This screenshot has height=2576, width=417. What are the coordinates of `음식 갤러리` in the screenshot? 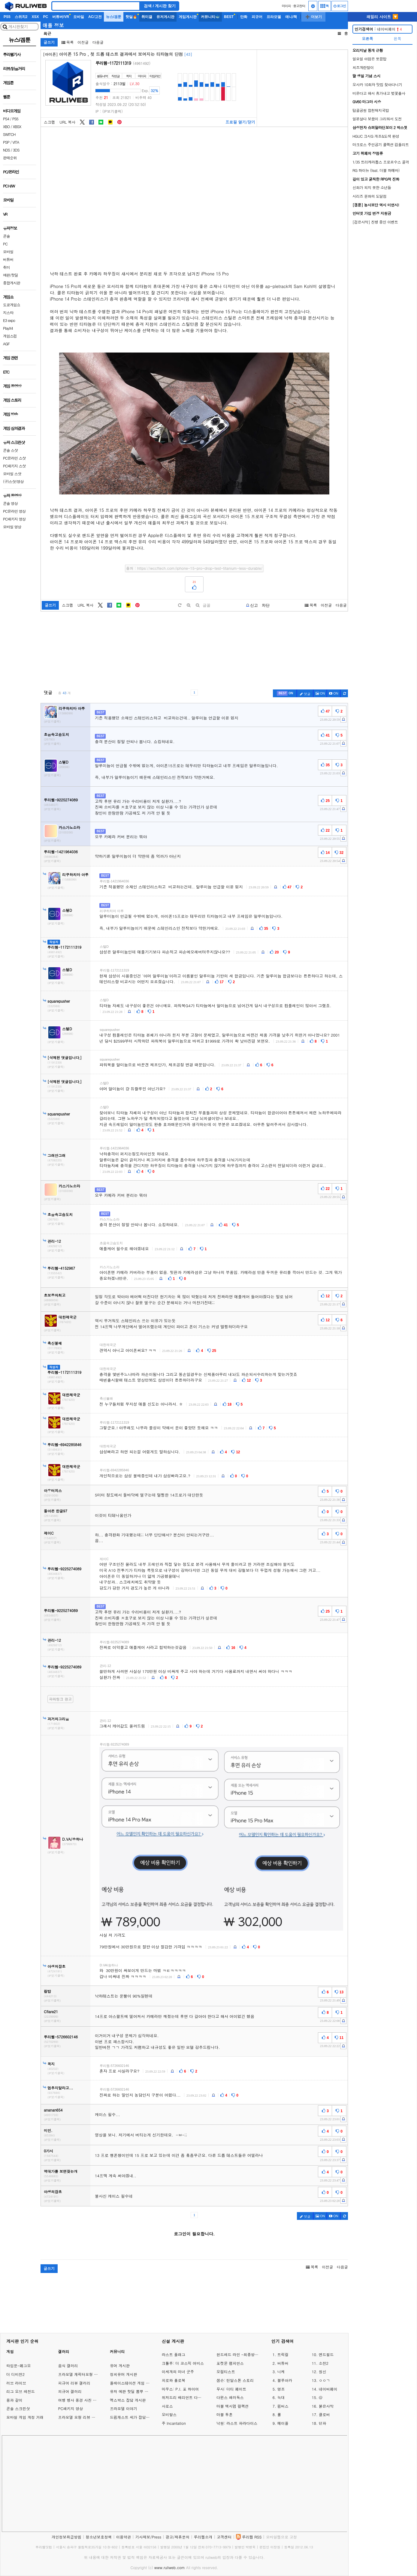 It's located at (68, 2365).